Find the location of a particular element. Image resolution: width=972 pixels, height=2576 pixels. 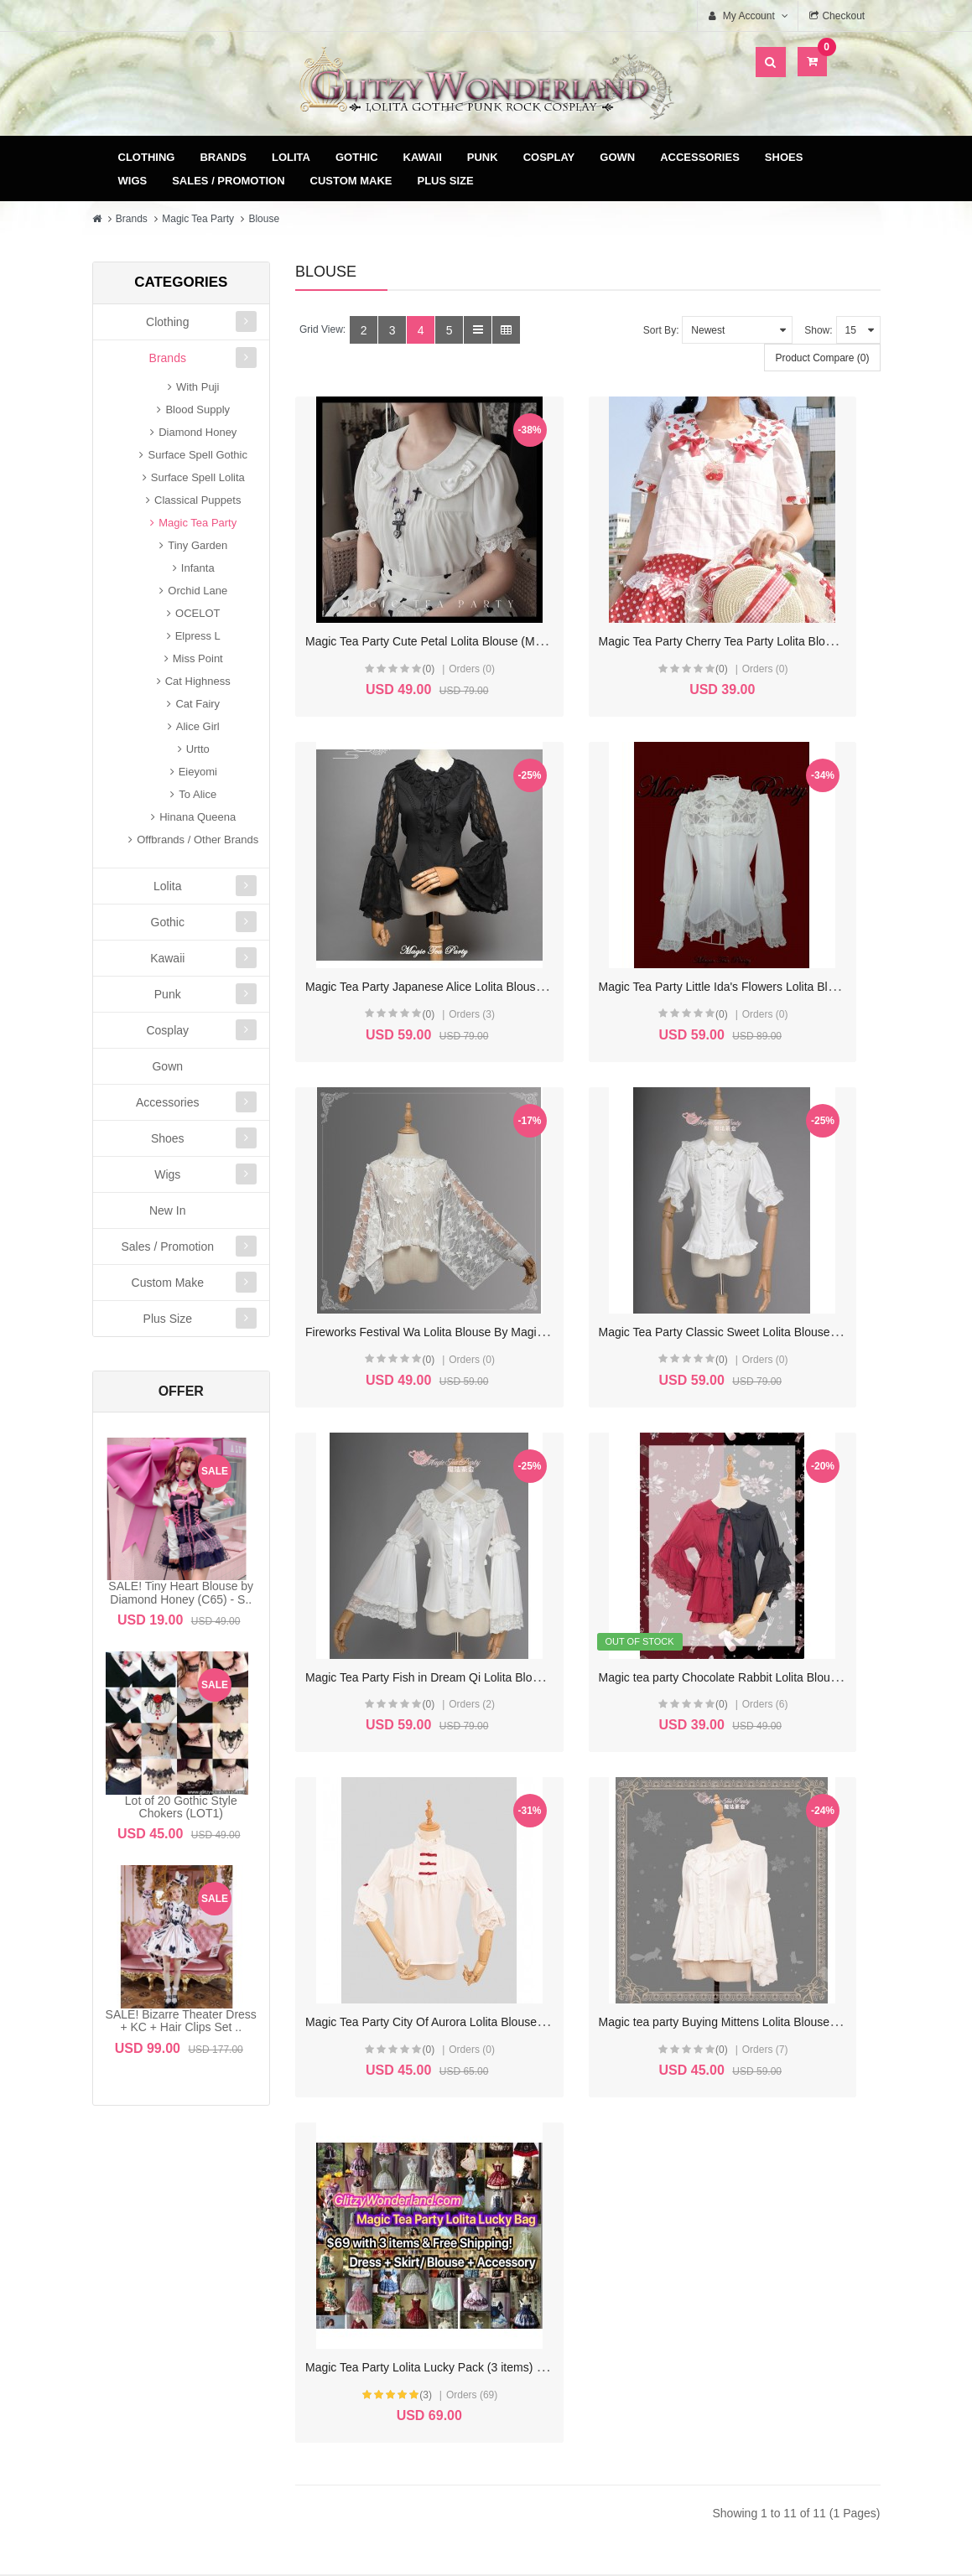

Classical Puppets is located at coordinates (197, 500).